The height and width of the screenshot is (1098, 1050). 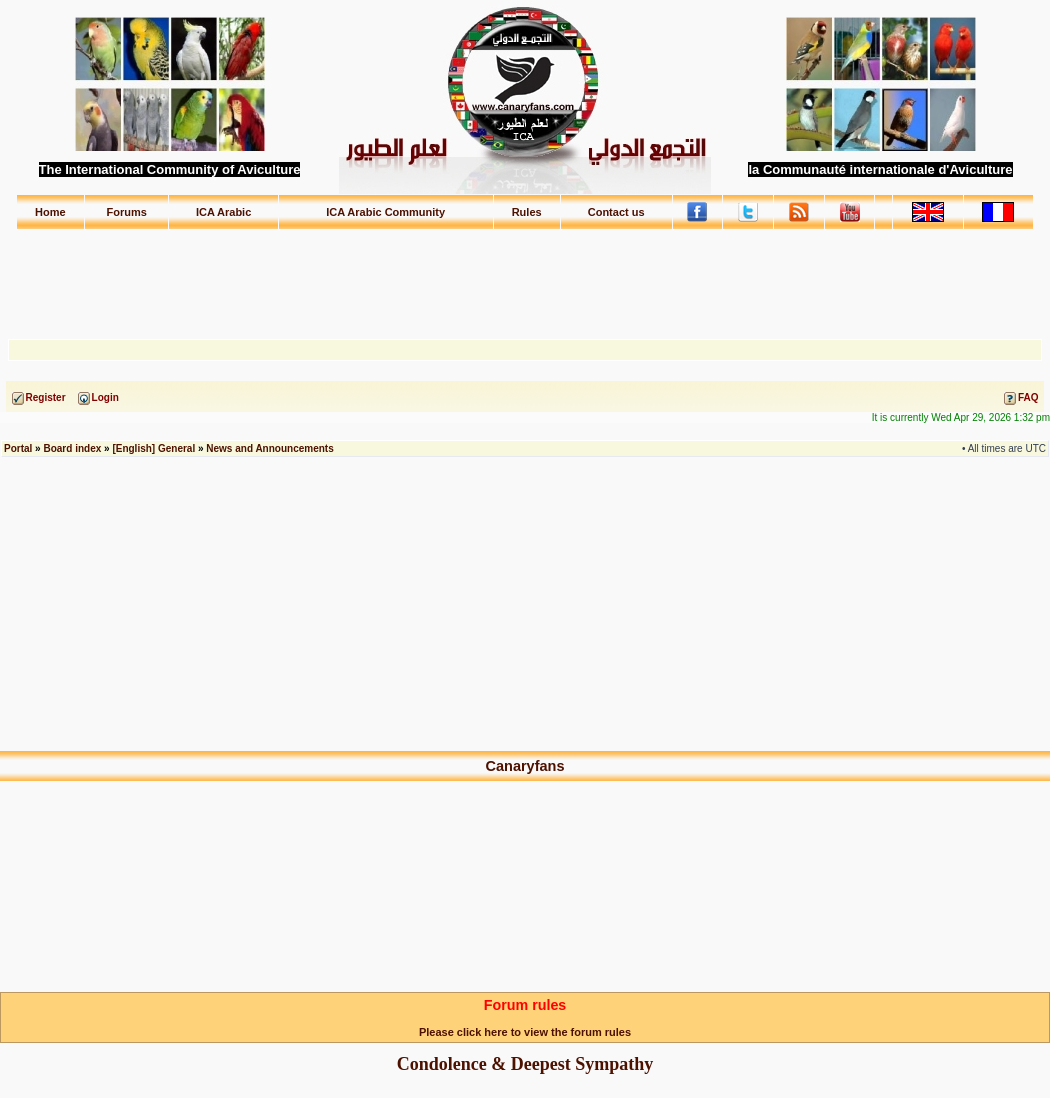 What do you see at coordinates (72, 448) in the screenshot?
I see `Board index` at bounding box center [72, 448].